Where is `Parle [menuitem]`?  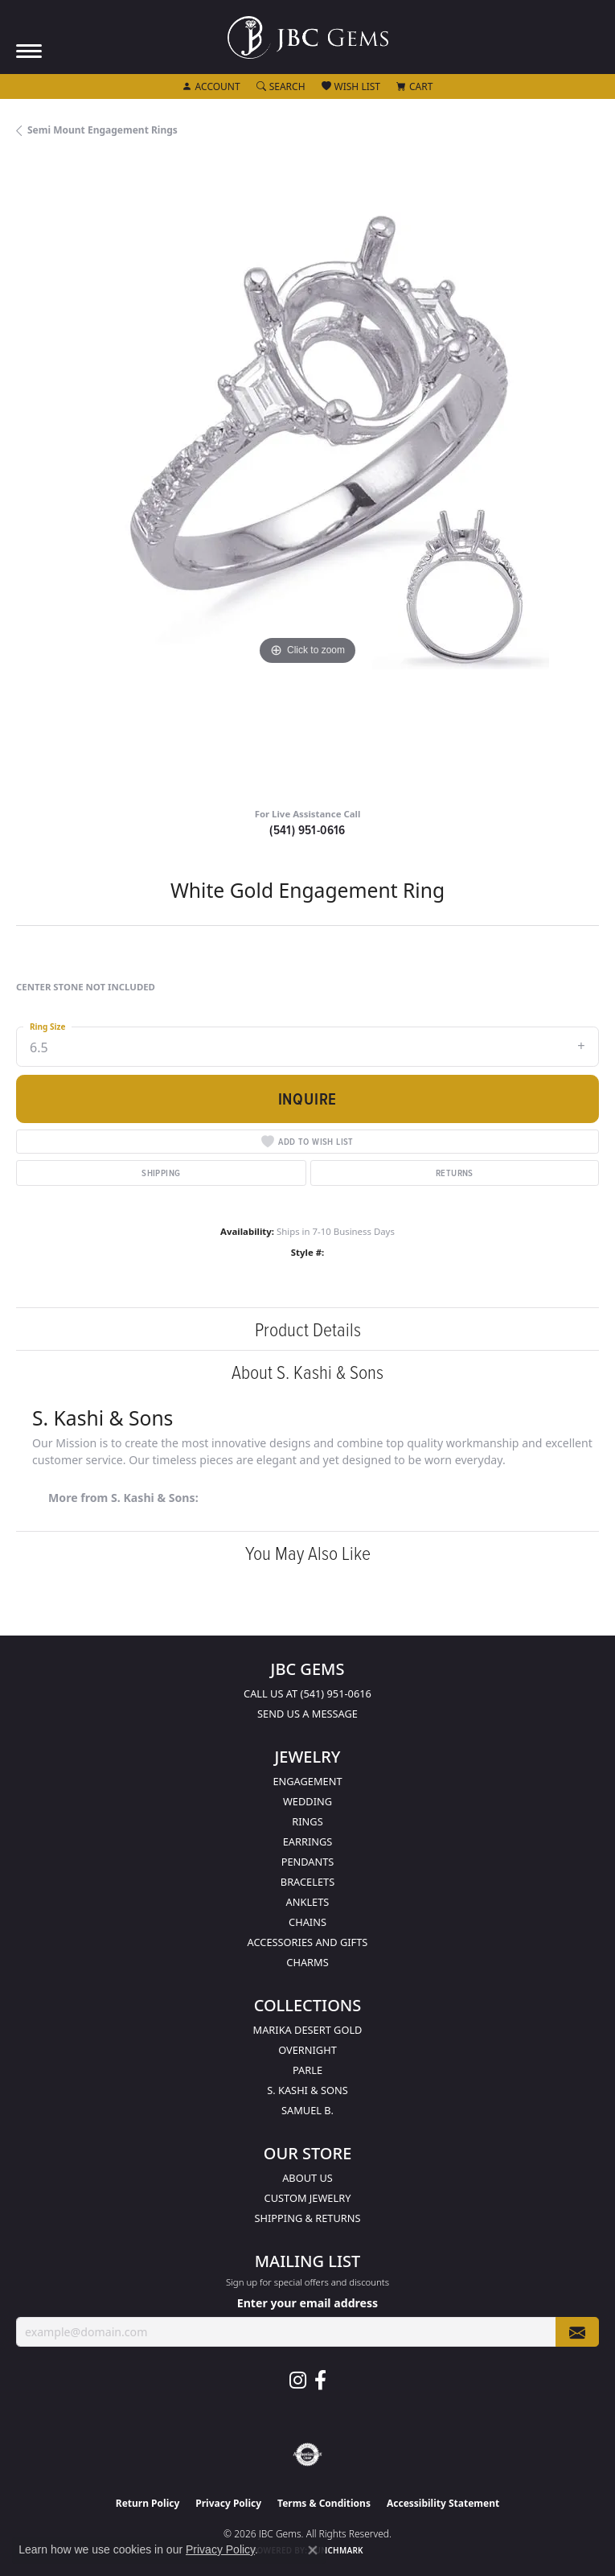
Parle [menuitem] is located at coordinates (307, 2070).